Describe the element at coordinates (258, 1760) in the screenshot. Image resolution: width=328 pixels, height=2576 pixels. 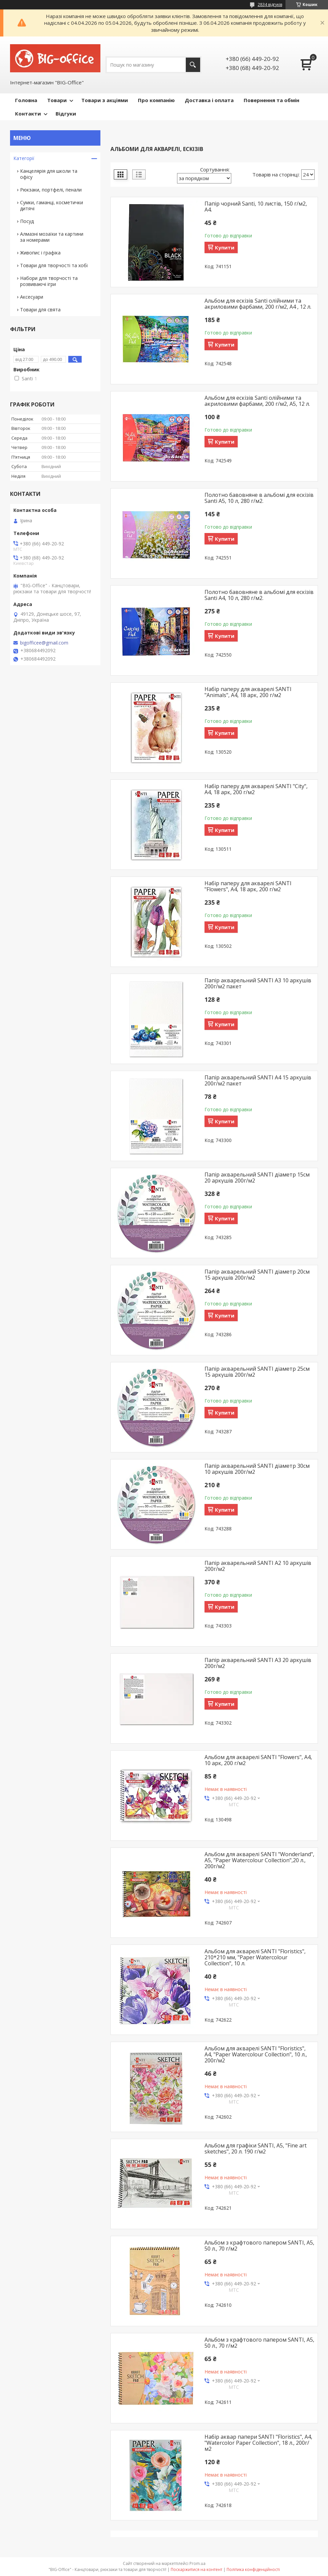
I see `Альбом для акварелі SANTI "Flowers", А4, 10 арк, 200 г/м2` at that location.